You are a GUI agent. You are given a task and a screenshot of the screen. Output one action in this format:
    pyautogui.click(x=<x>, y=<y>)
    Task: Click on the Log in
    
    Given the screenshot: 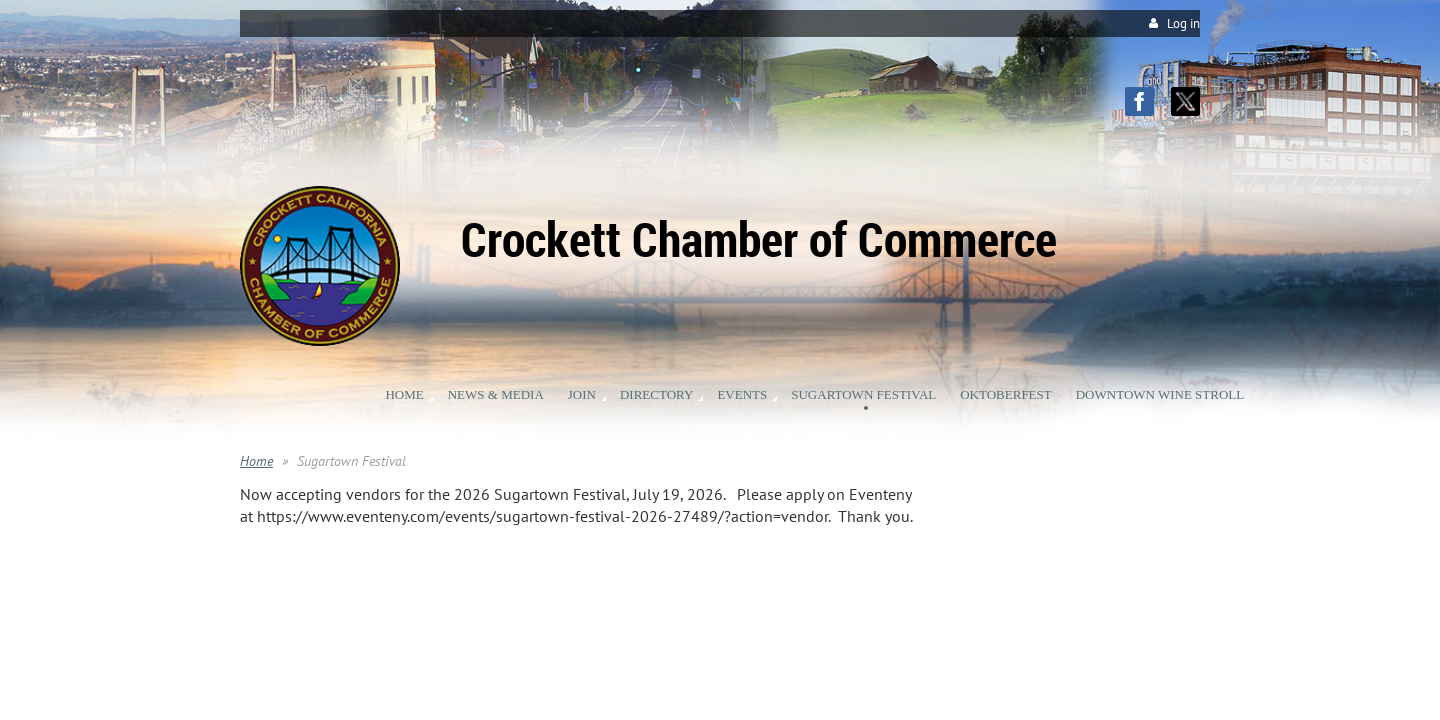 What is the action you would take?
    pyautogui.click(x=1183, y=23)
    